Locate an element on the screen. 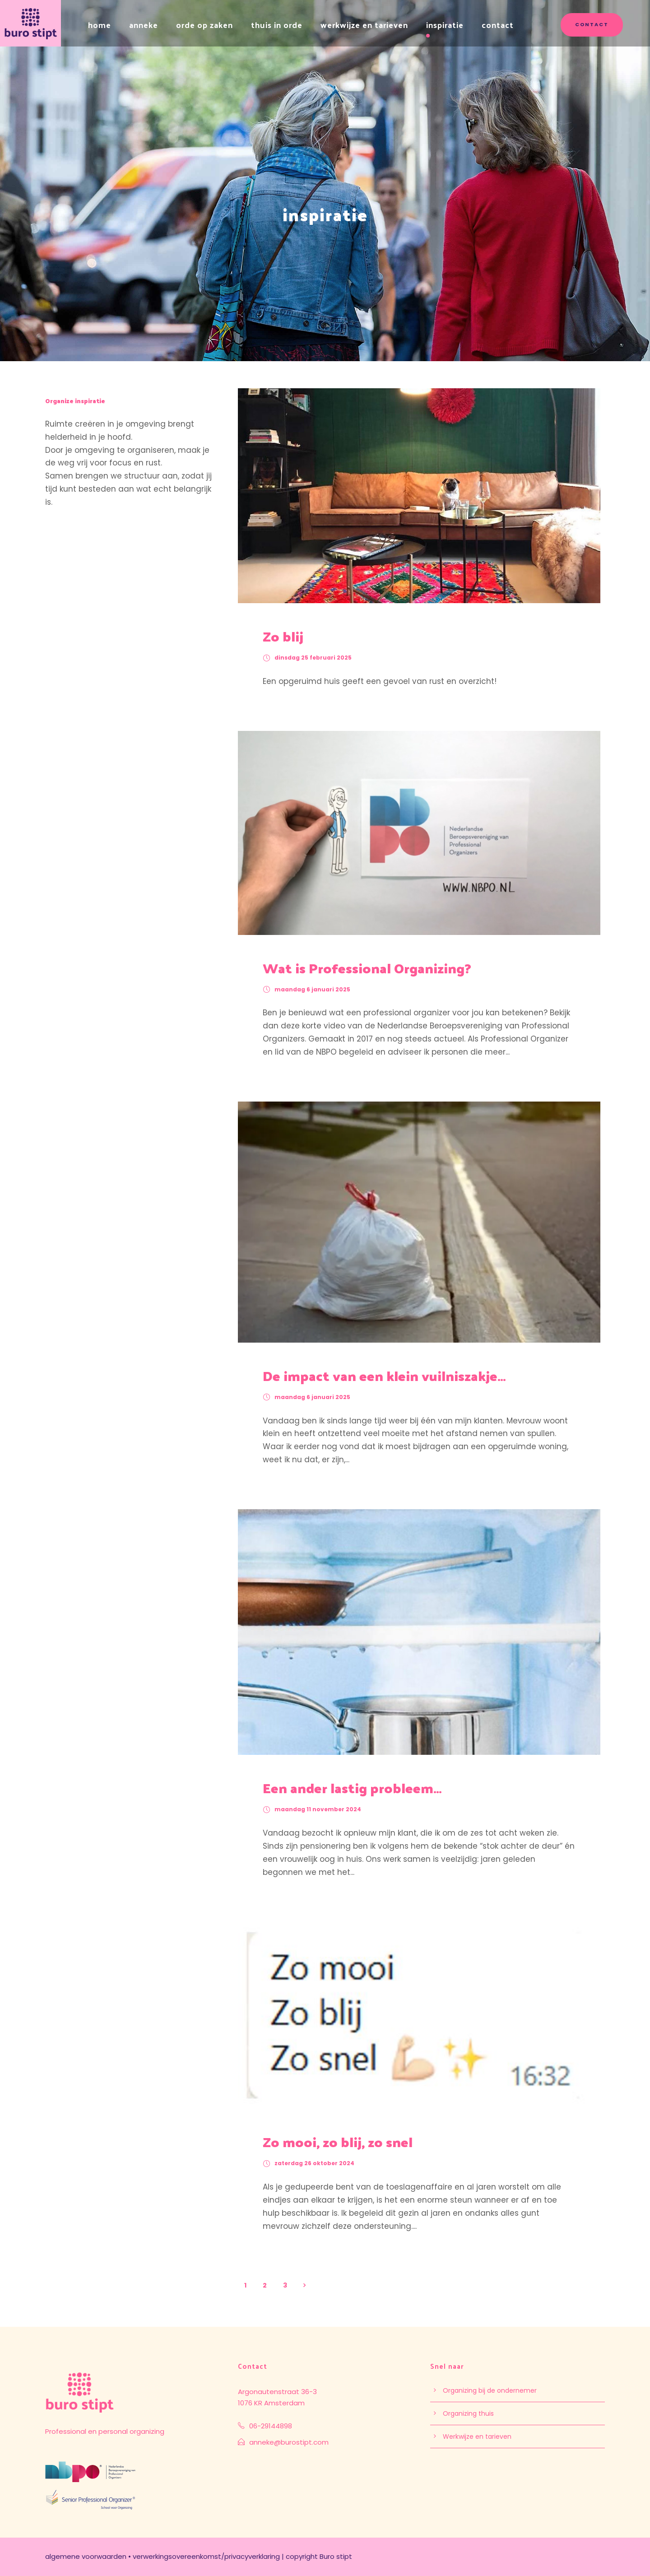 Image resolution: width=650 pixels, height=2576 pixels. contact is located at coordinates (498, 25).